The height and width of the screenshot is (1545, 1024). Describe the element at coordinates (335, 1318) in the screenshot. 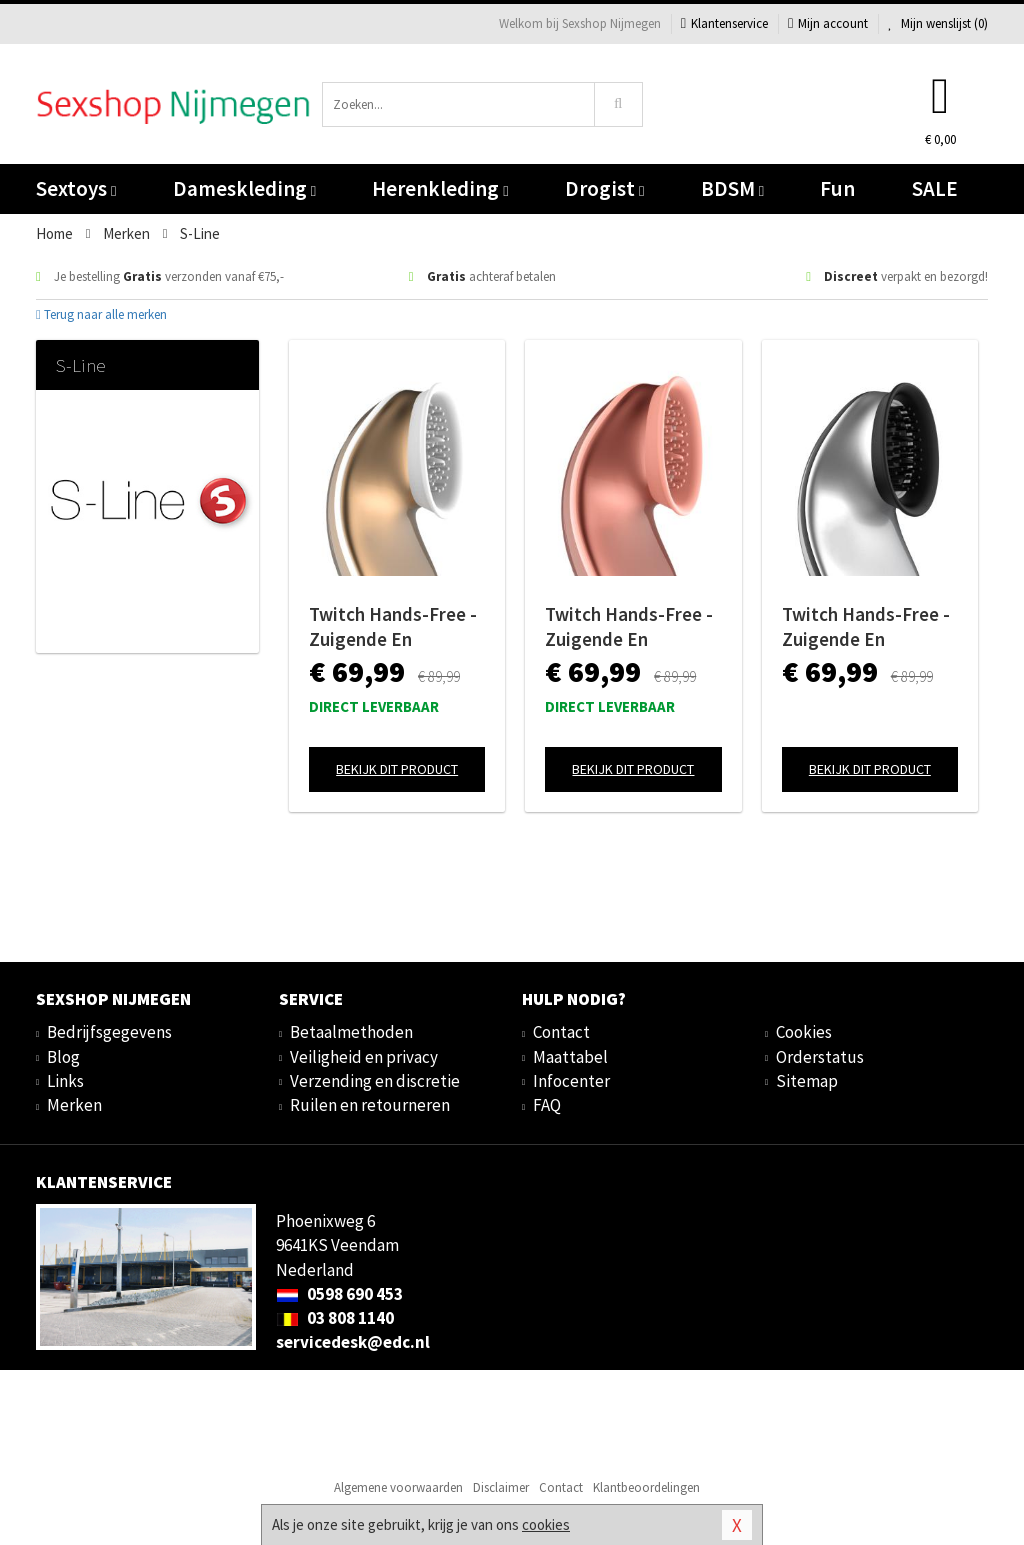

I see `03 808 1140` at that location.